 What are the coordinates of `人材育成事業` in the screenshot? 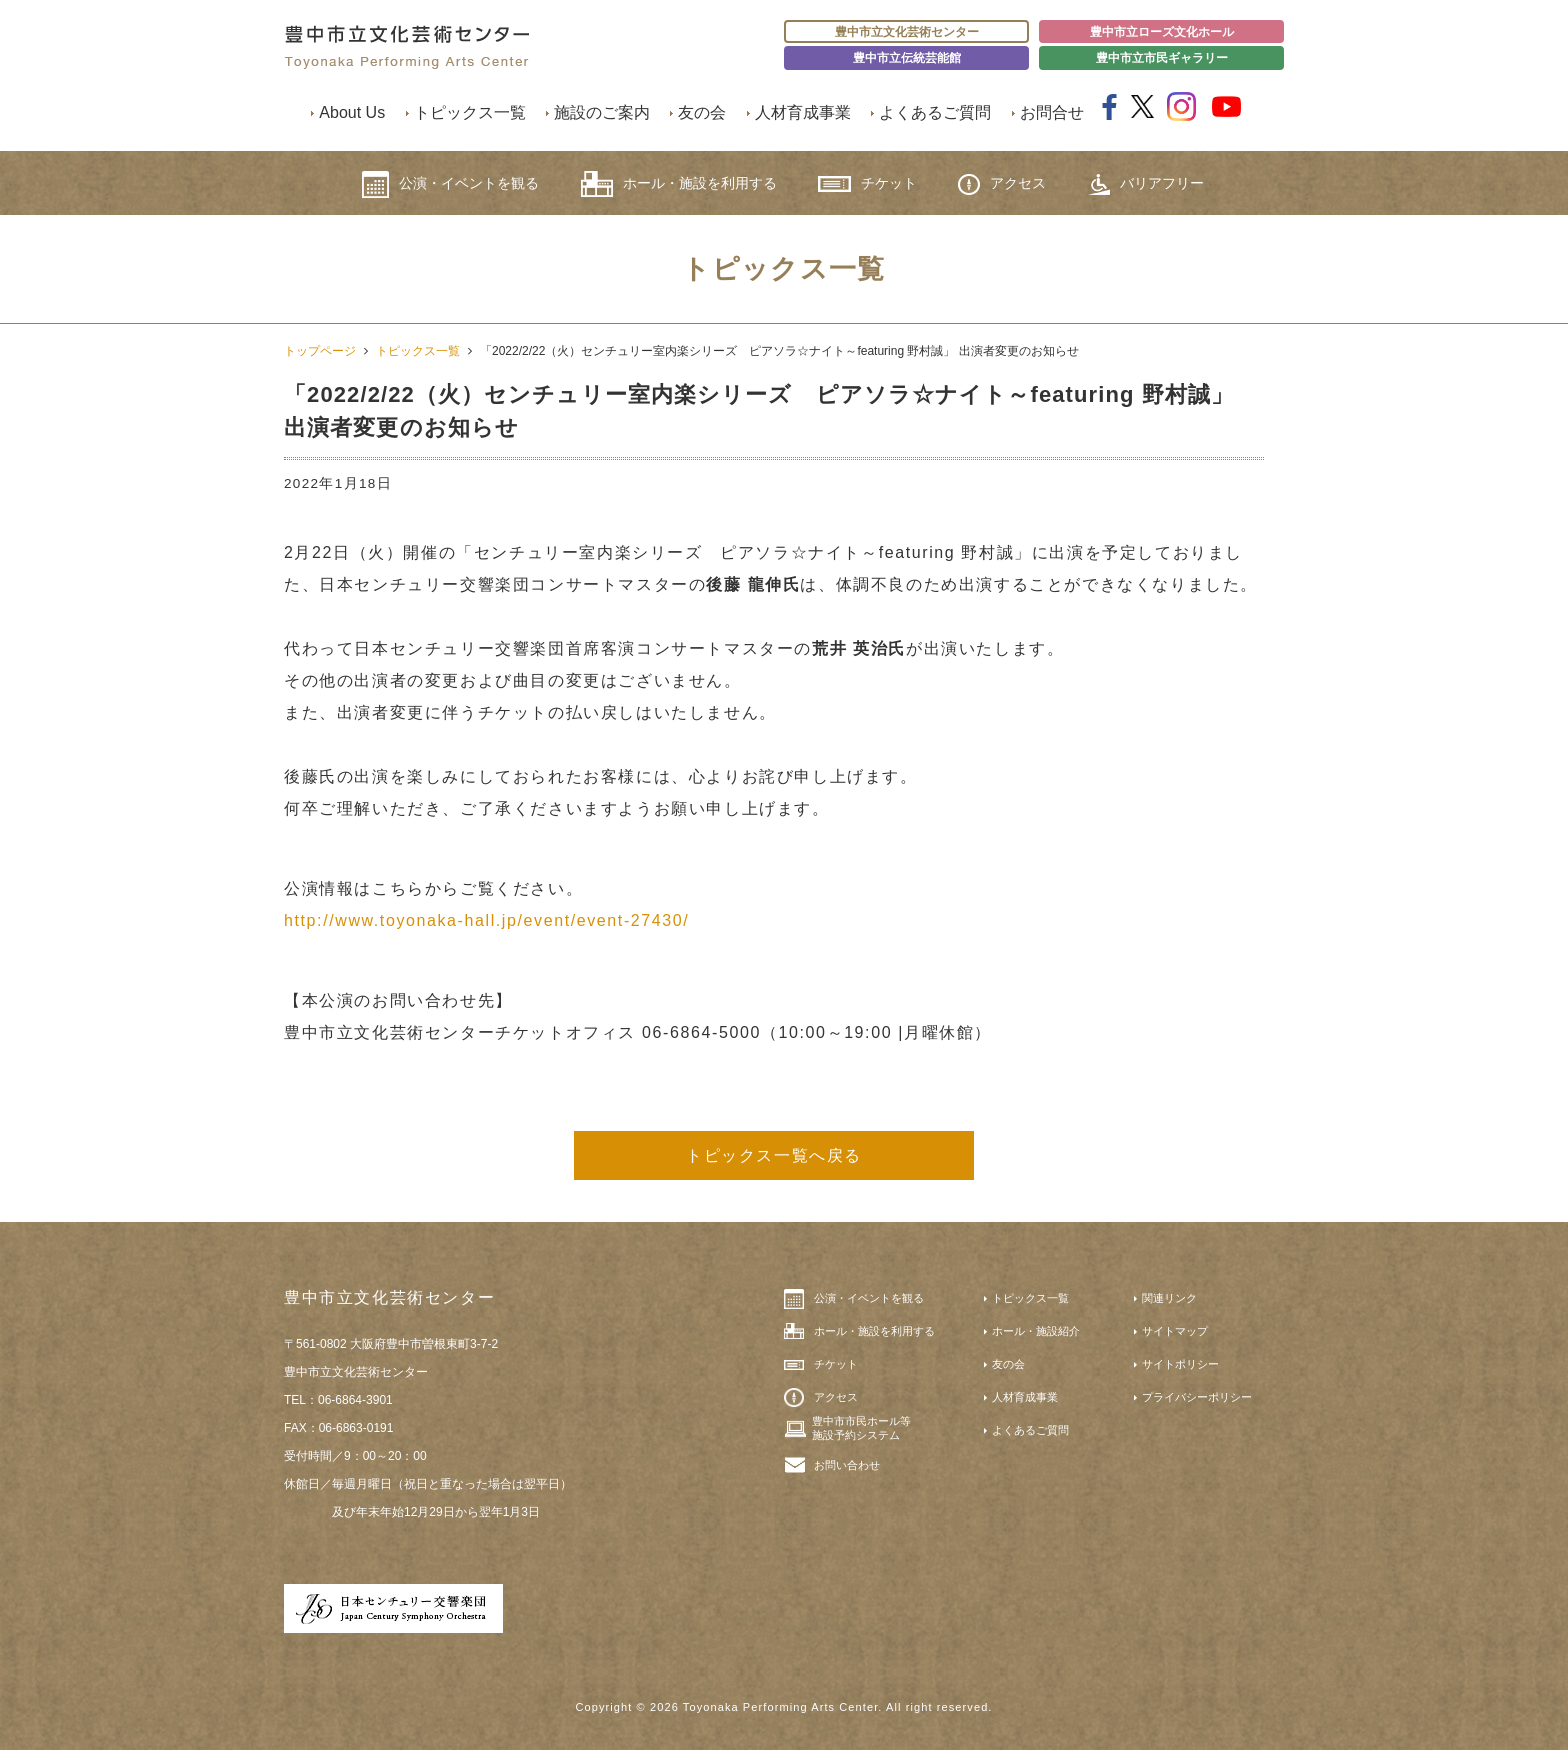 It's located at (803, 112).